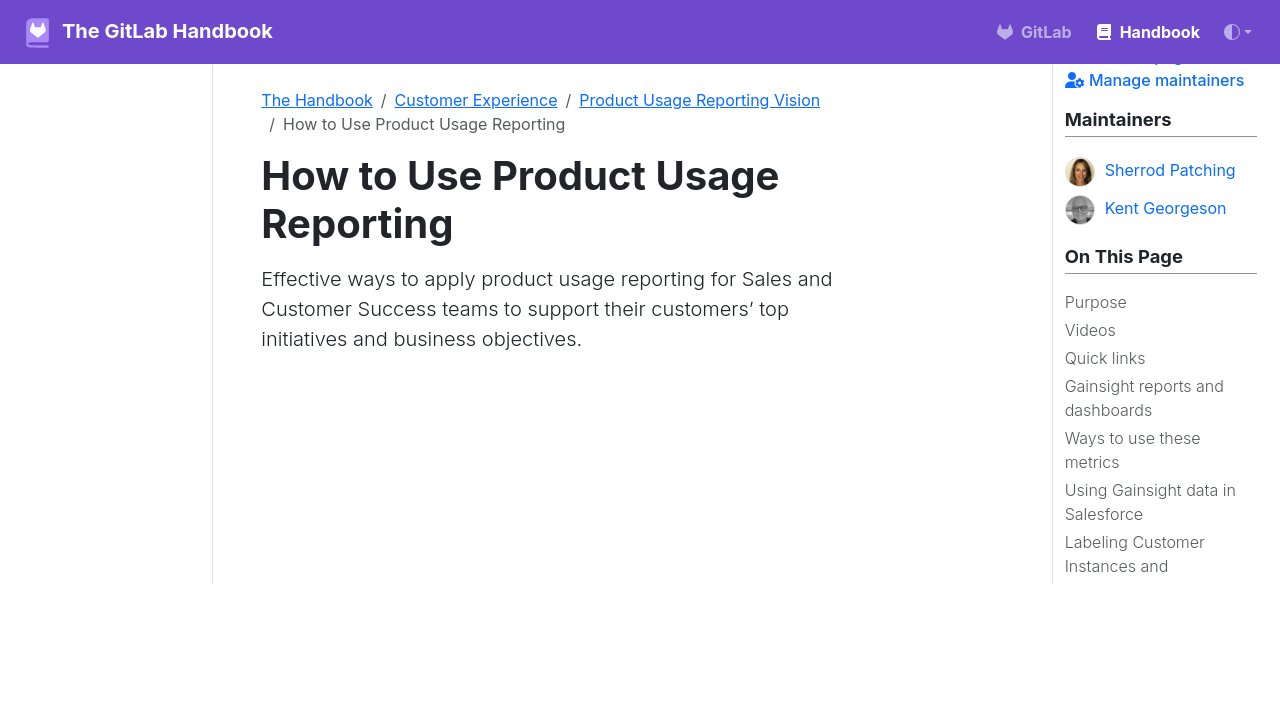 The width and height of the screenshot is (1280, 720). What do you see at coordinates (1135, 566) in the screenshot?
I see `Labeling Customer Instances and Namespaces` at bounding box center [1135, 566].